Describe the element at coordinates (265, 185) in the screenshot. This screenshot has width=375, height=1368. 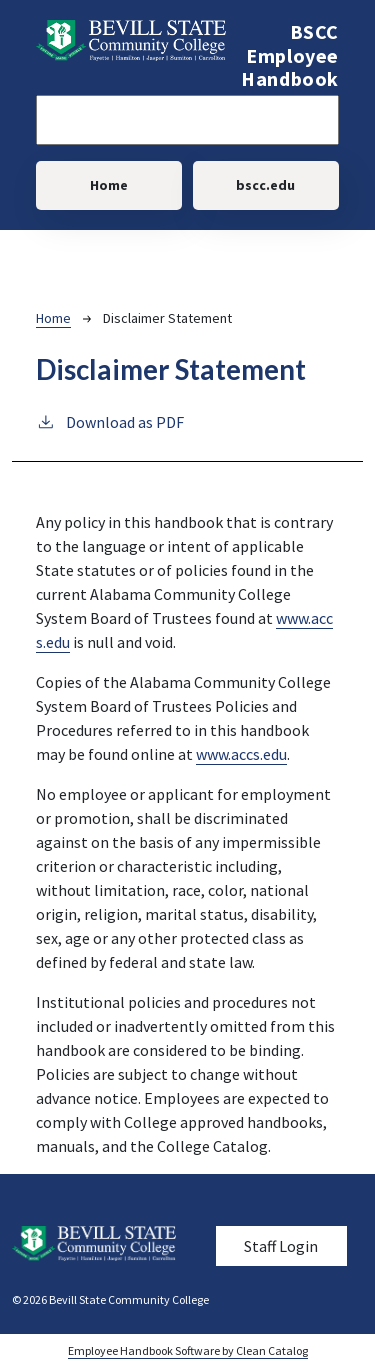
I see `bscc.edu` at that location.